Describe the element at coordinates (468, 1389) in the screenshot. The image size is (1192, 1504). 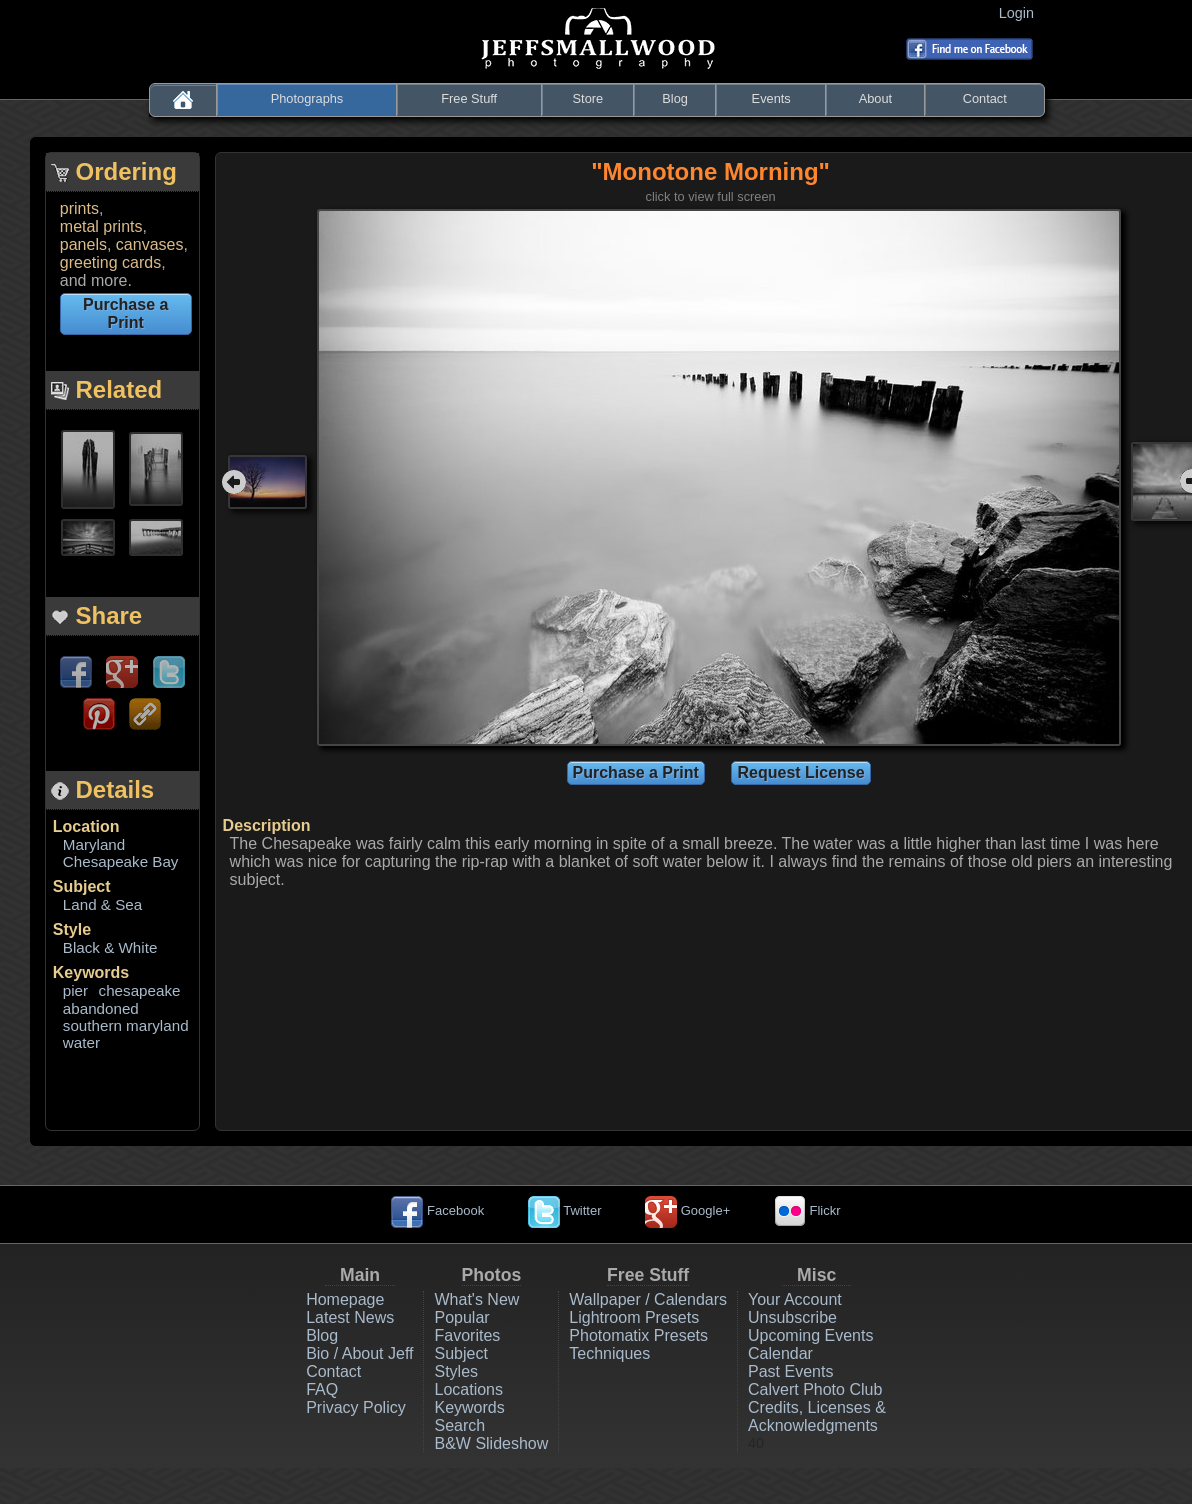
I see `Locations` at that location.